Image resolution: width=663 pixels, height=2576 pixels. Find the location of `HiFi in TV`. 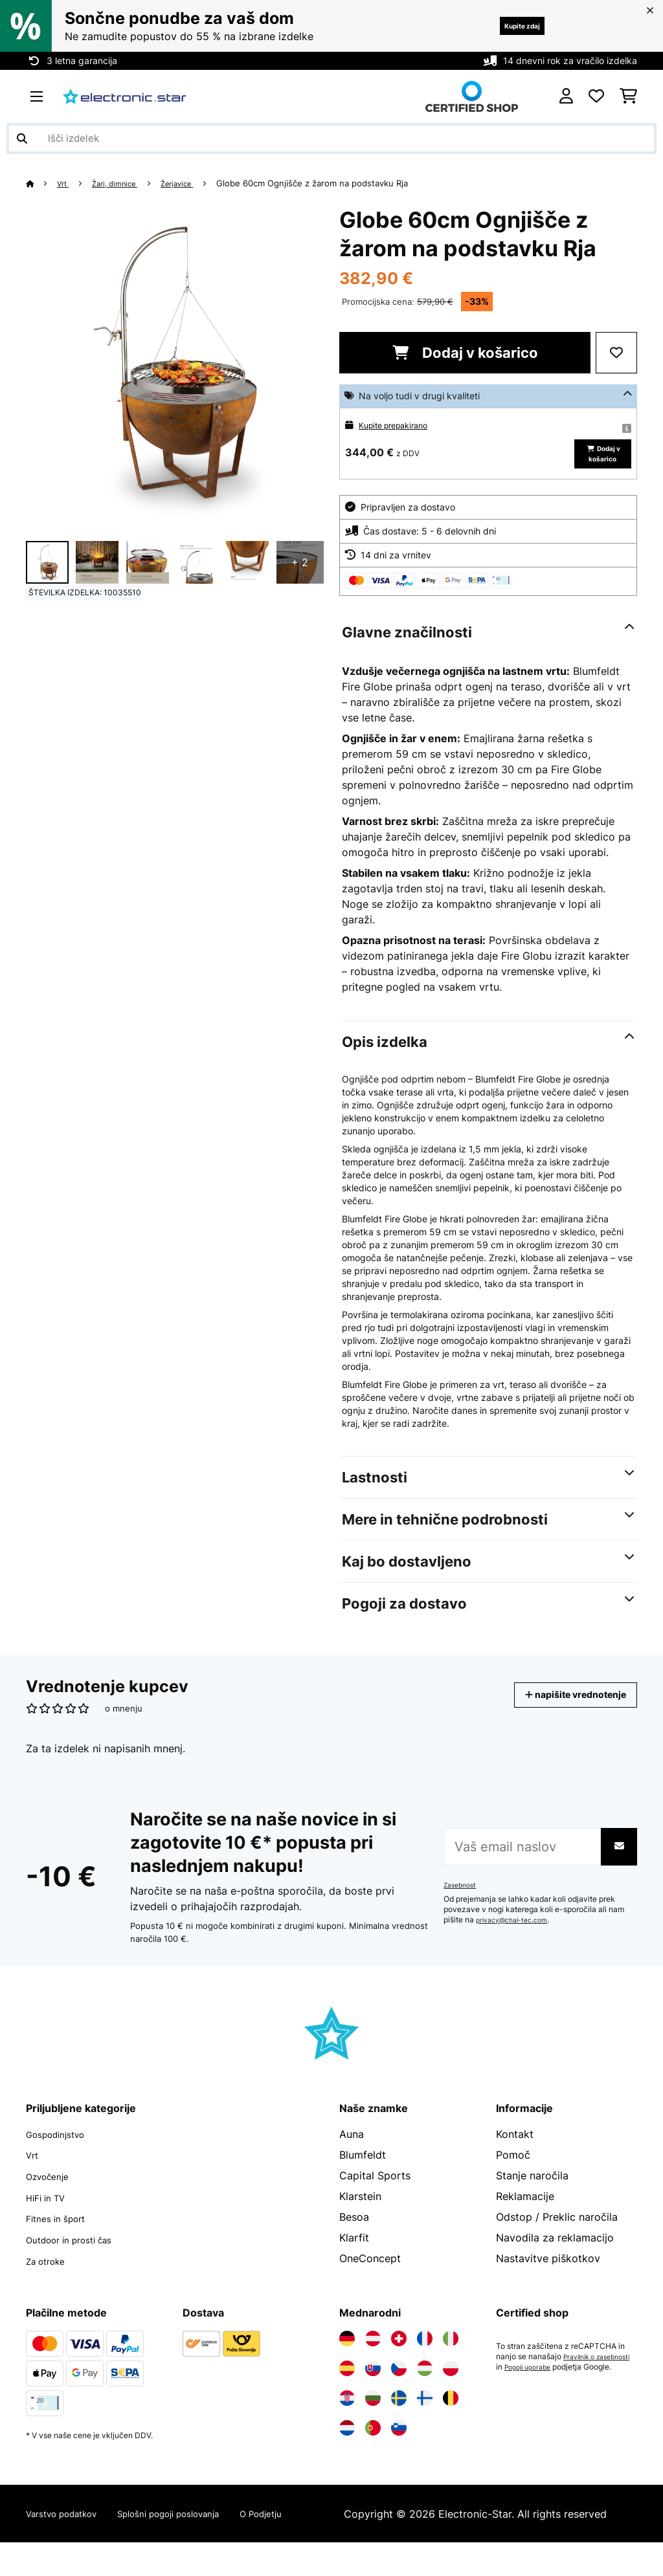

HiFi in TV is located at coordinates (49, 2217).